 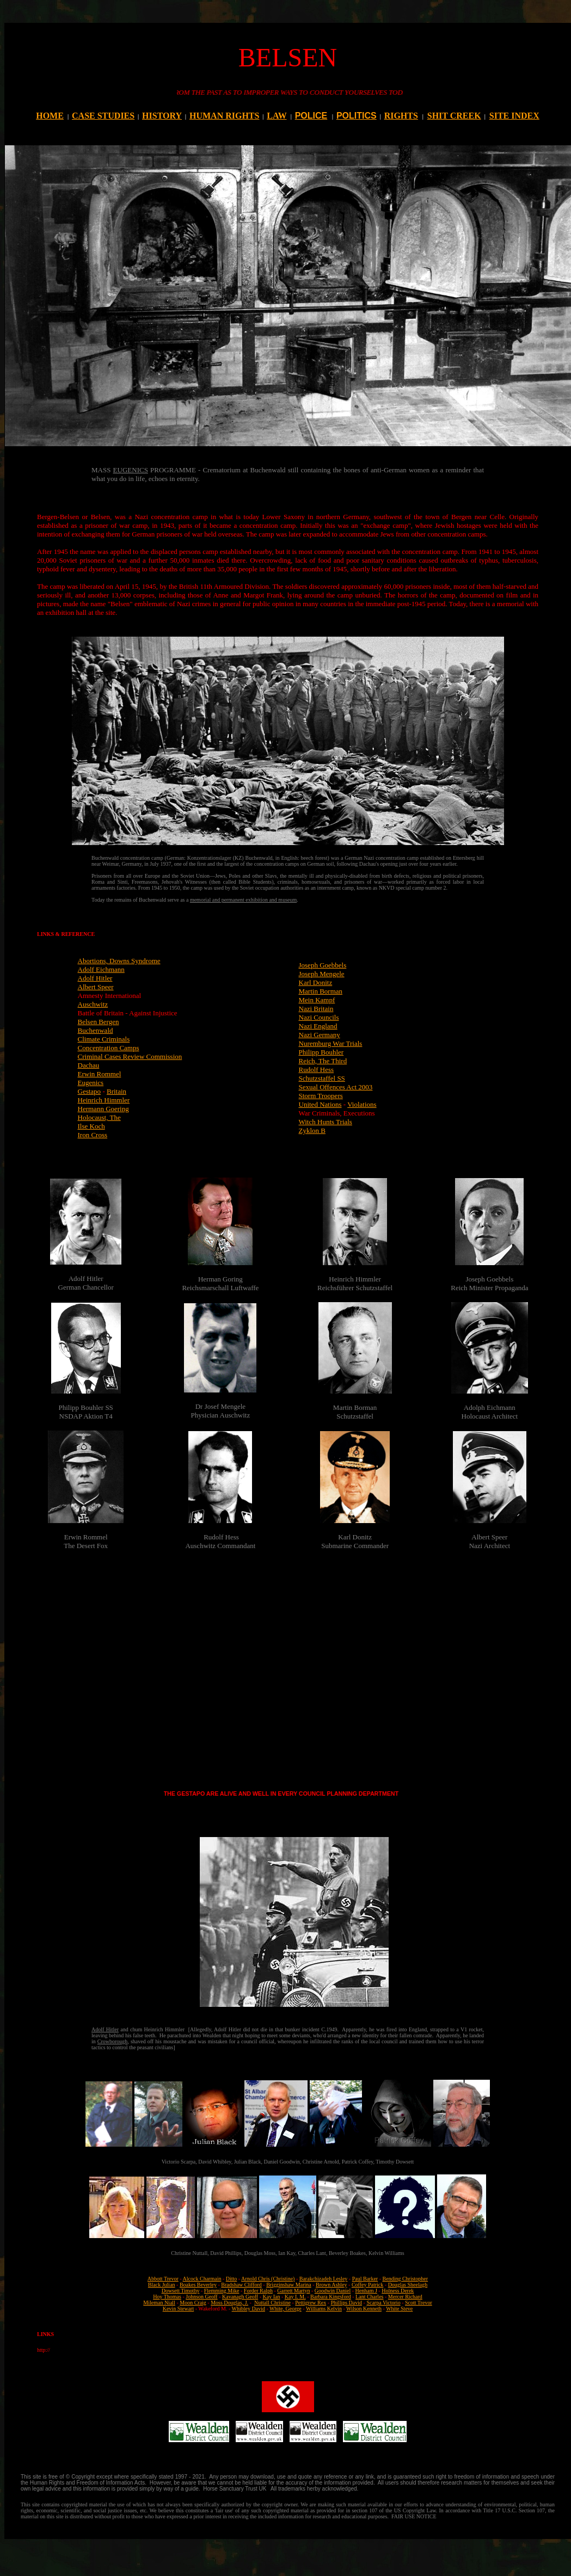 I want to click on Zyklon B, so click(x=312, y=1130).